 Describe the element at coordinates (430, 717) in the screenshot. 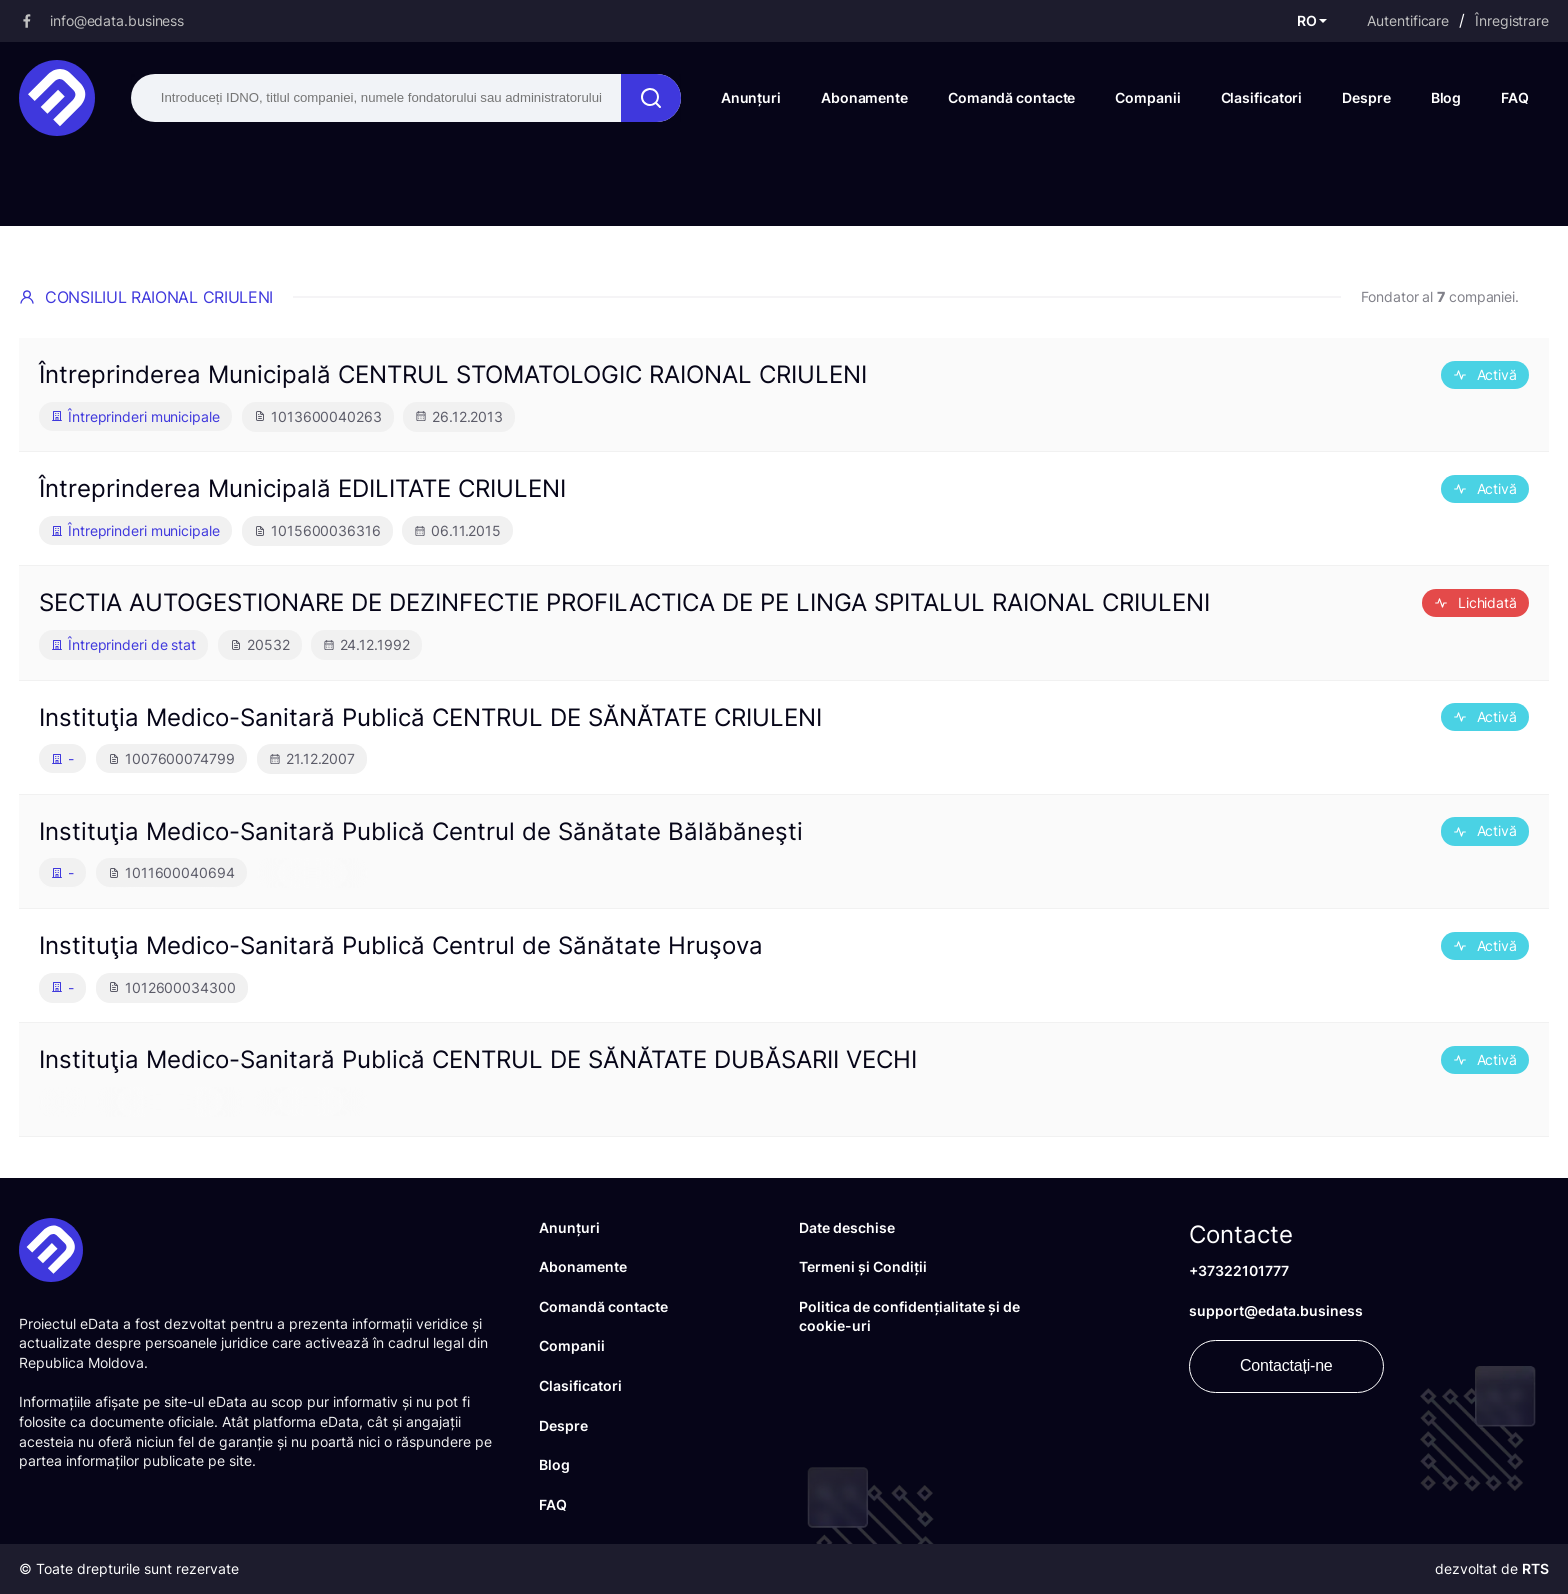

I see `Instituţia Medico-Sanitară Publică CENTRUL DE SĂNĂTATE CRIULENI` at that location.